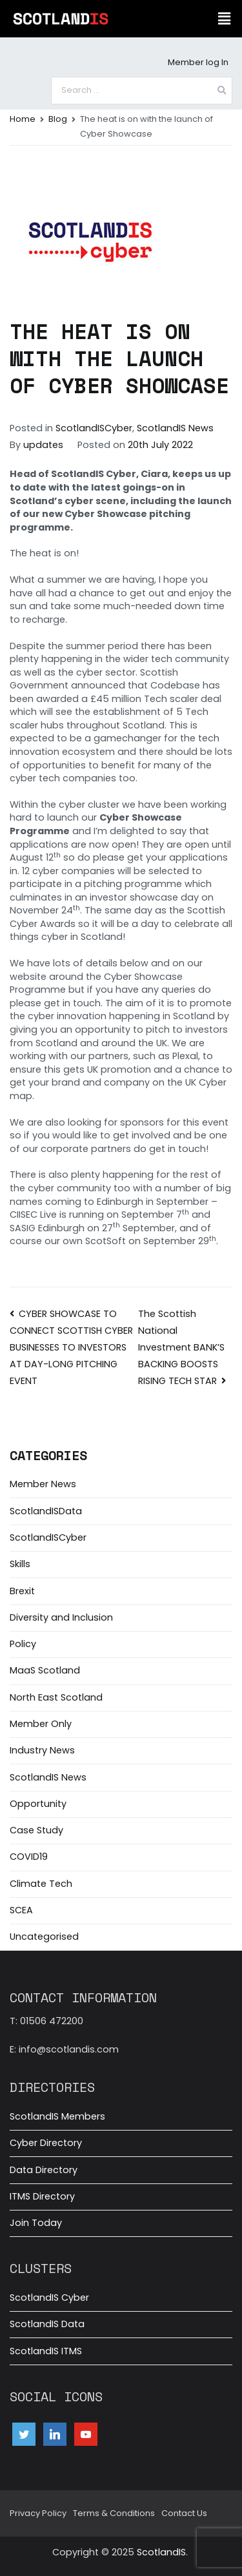  I want to click on Member News, so click(43, 1484).